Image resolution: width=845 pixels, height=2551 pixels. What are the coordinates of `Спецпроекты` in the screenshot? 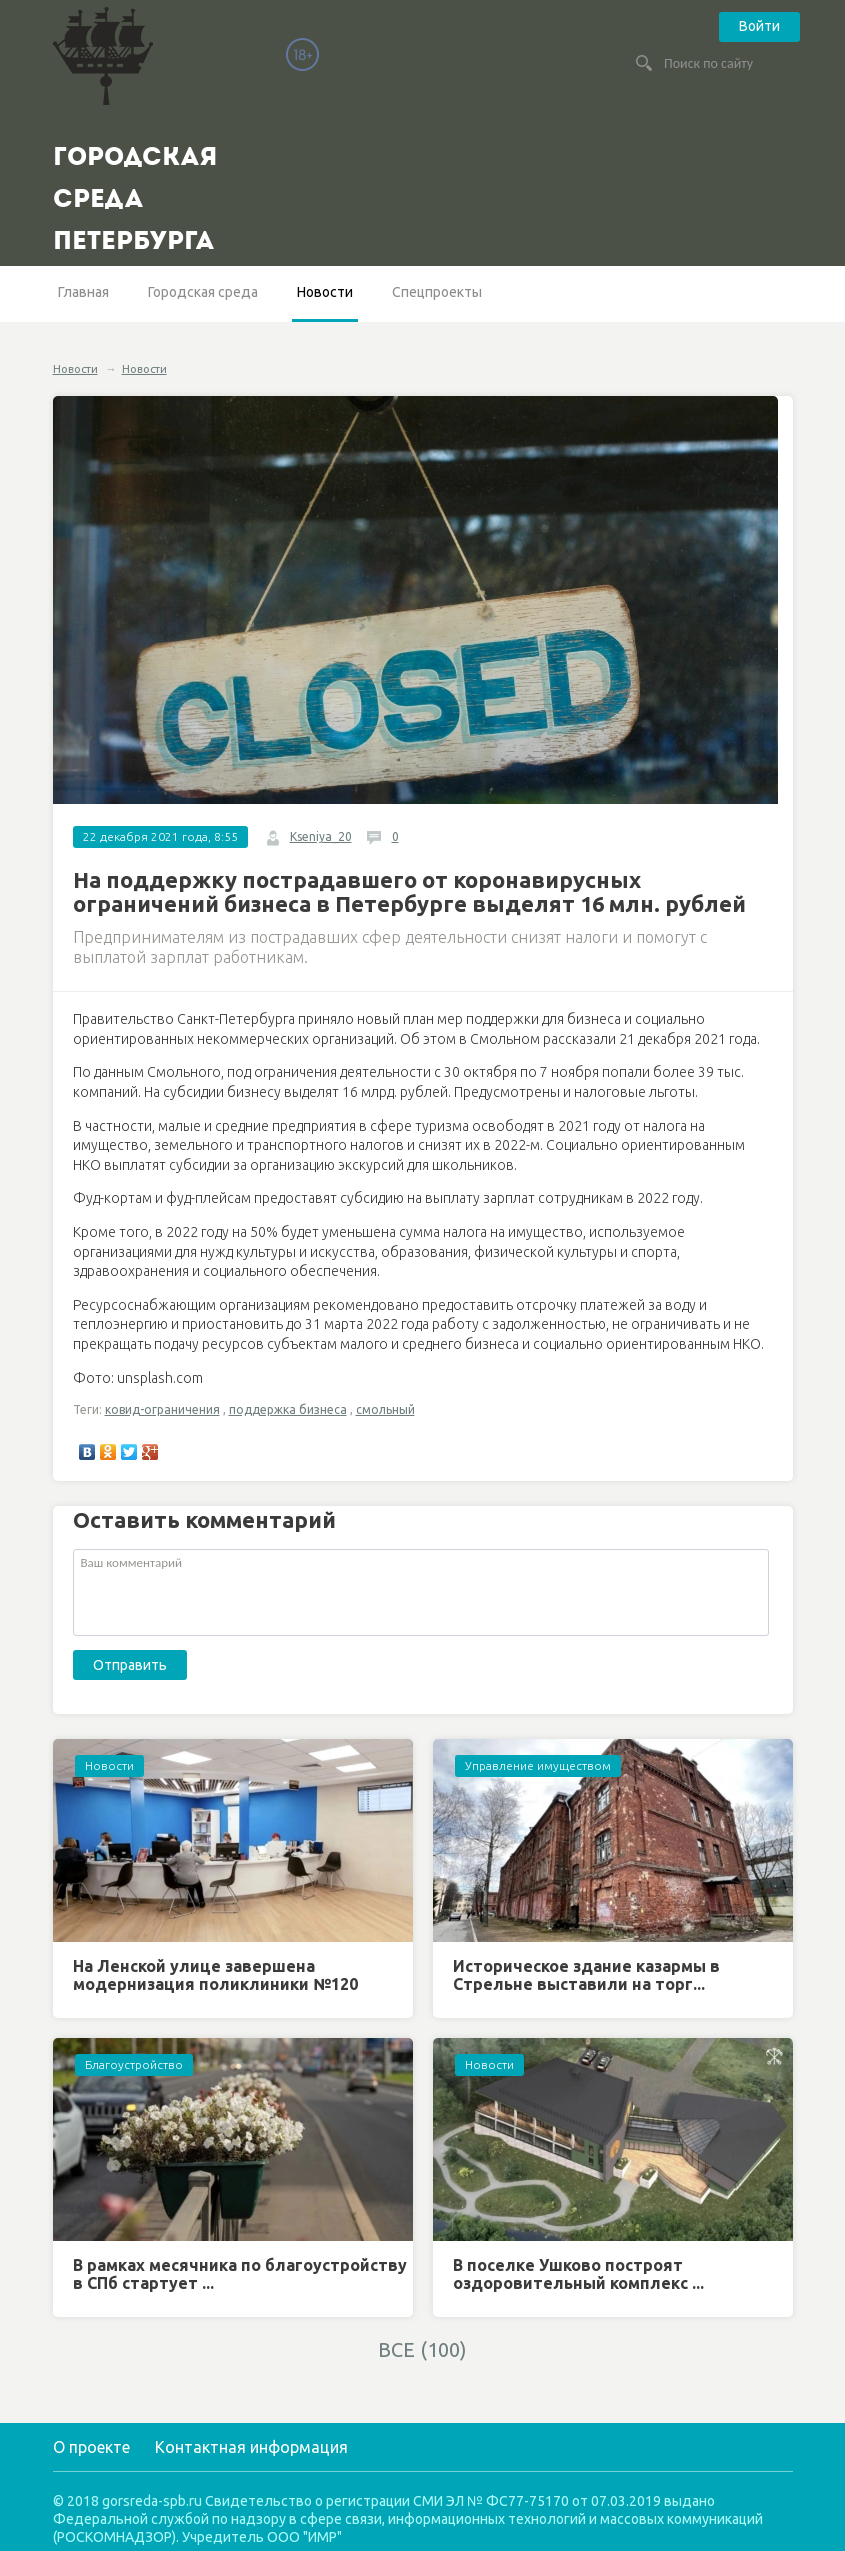 It's located at (437, 292).